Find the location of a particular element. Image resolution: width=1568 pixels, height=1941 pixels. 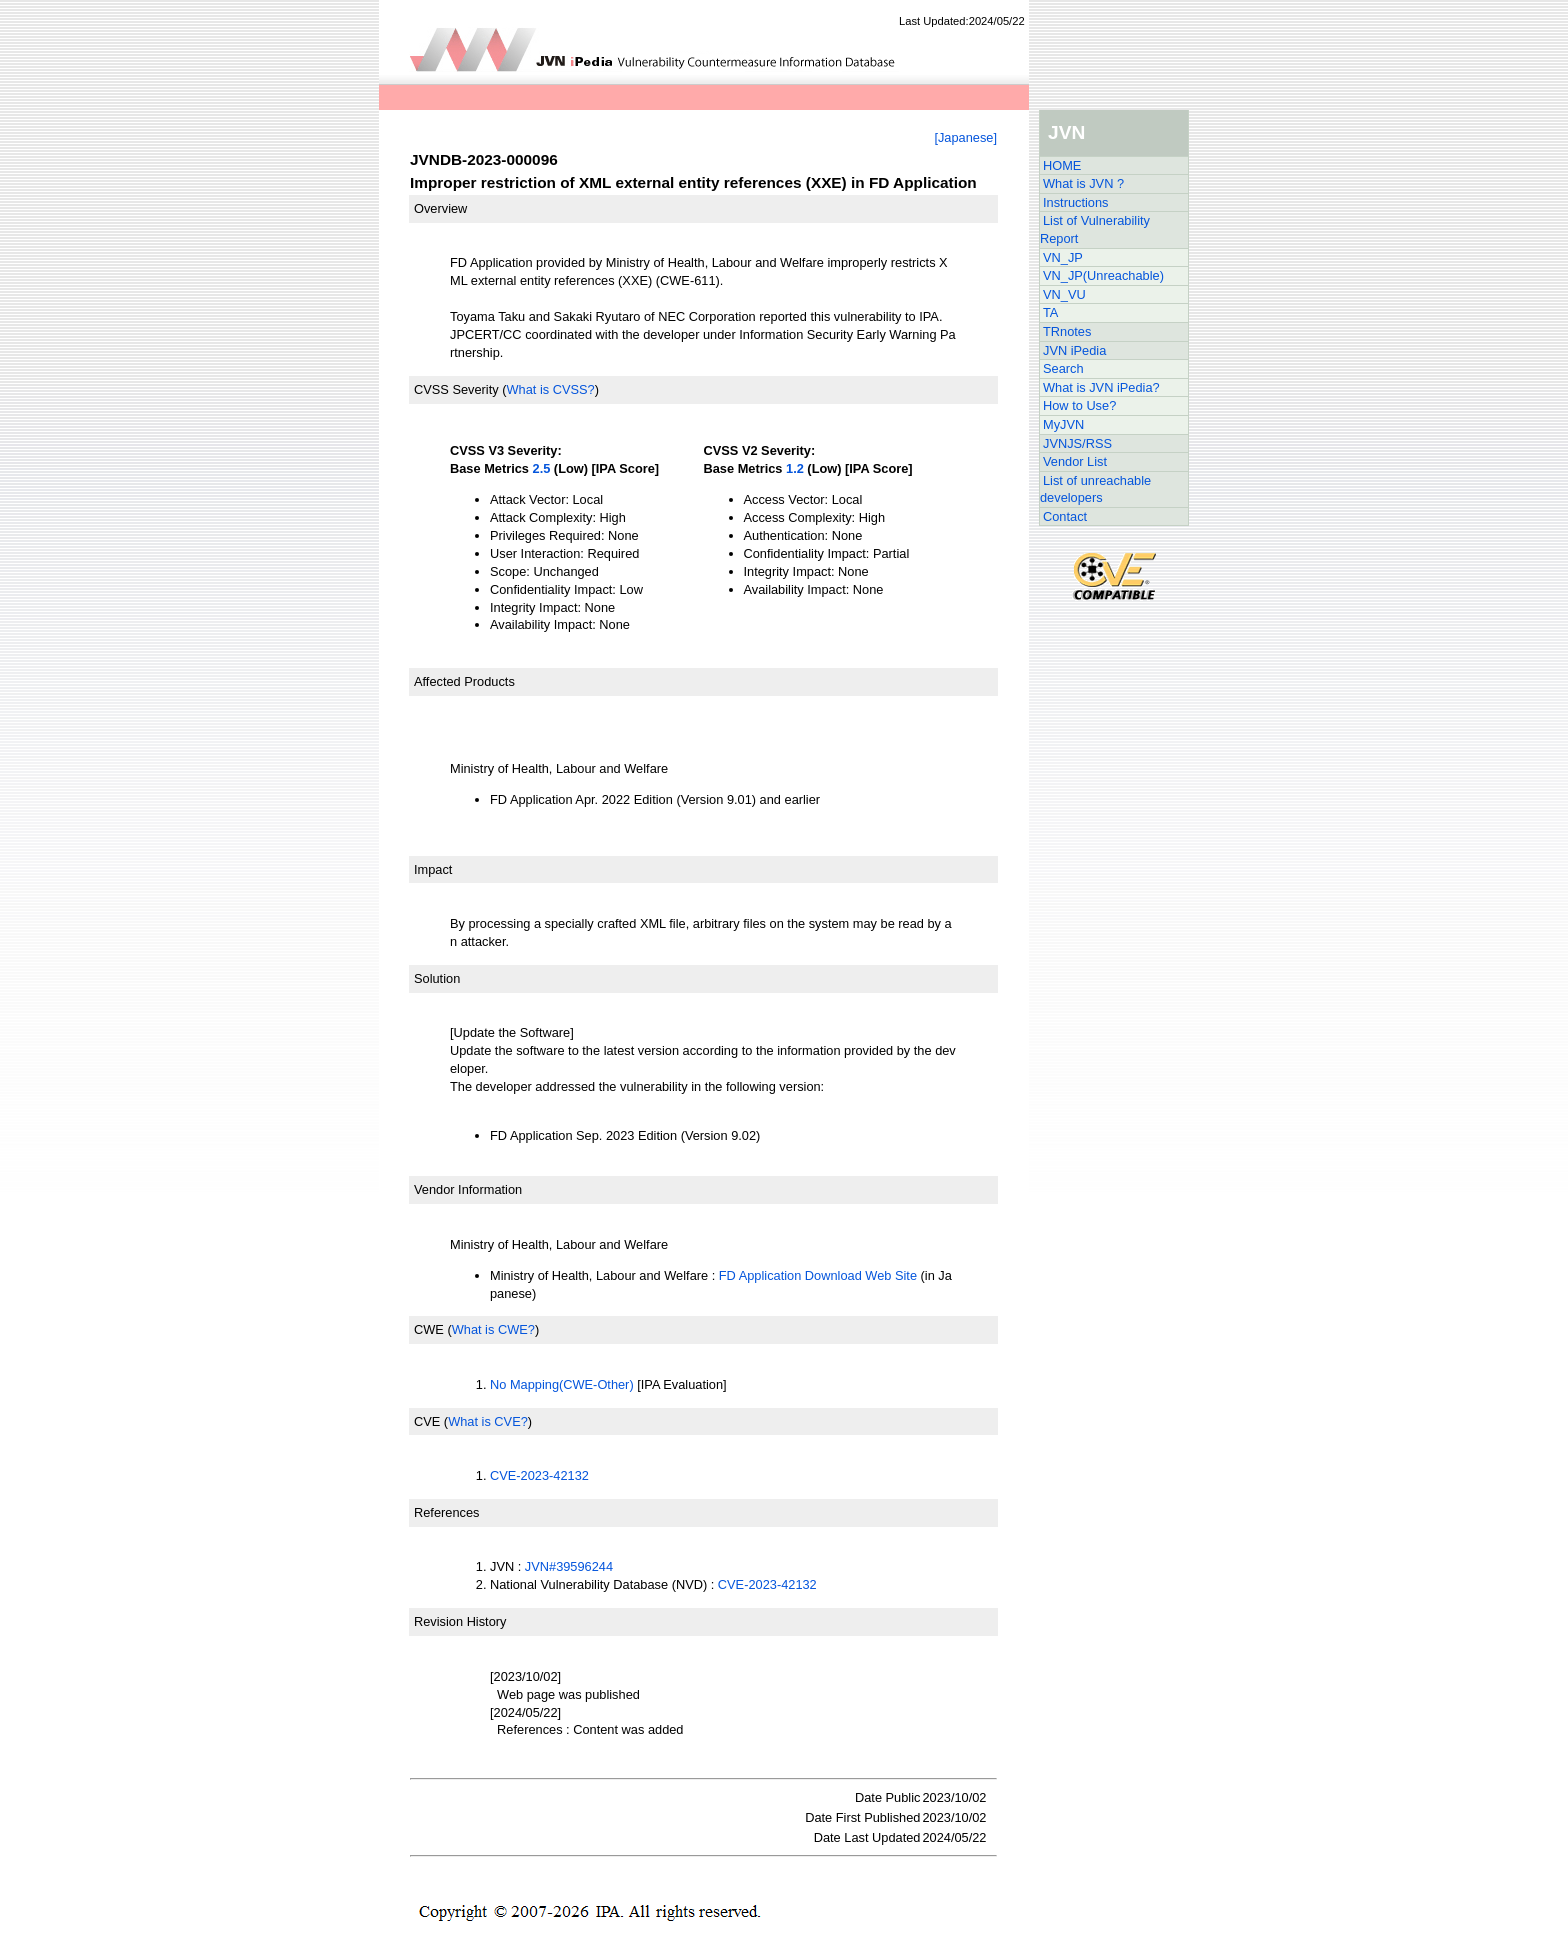

Search is located at coordinates (1063, 368).